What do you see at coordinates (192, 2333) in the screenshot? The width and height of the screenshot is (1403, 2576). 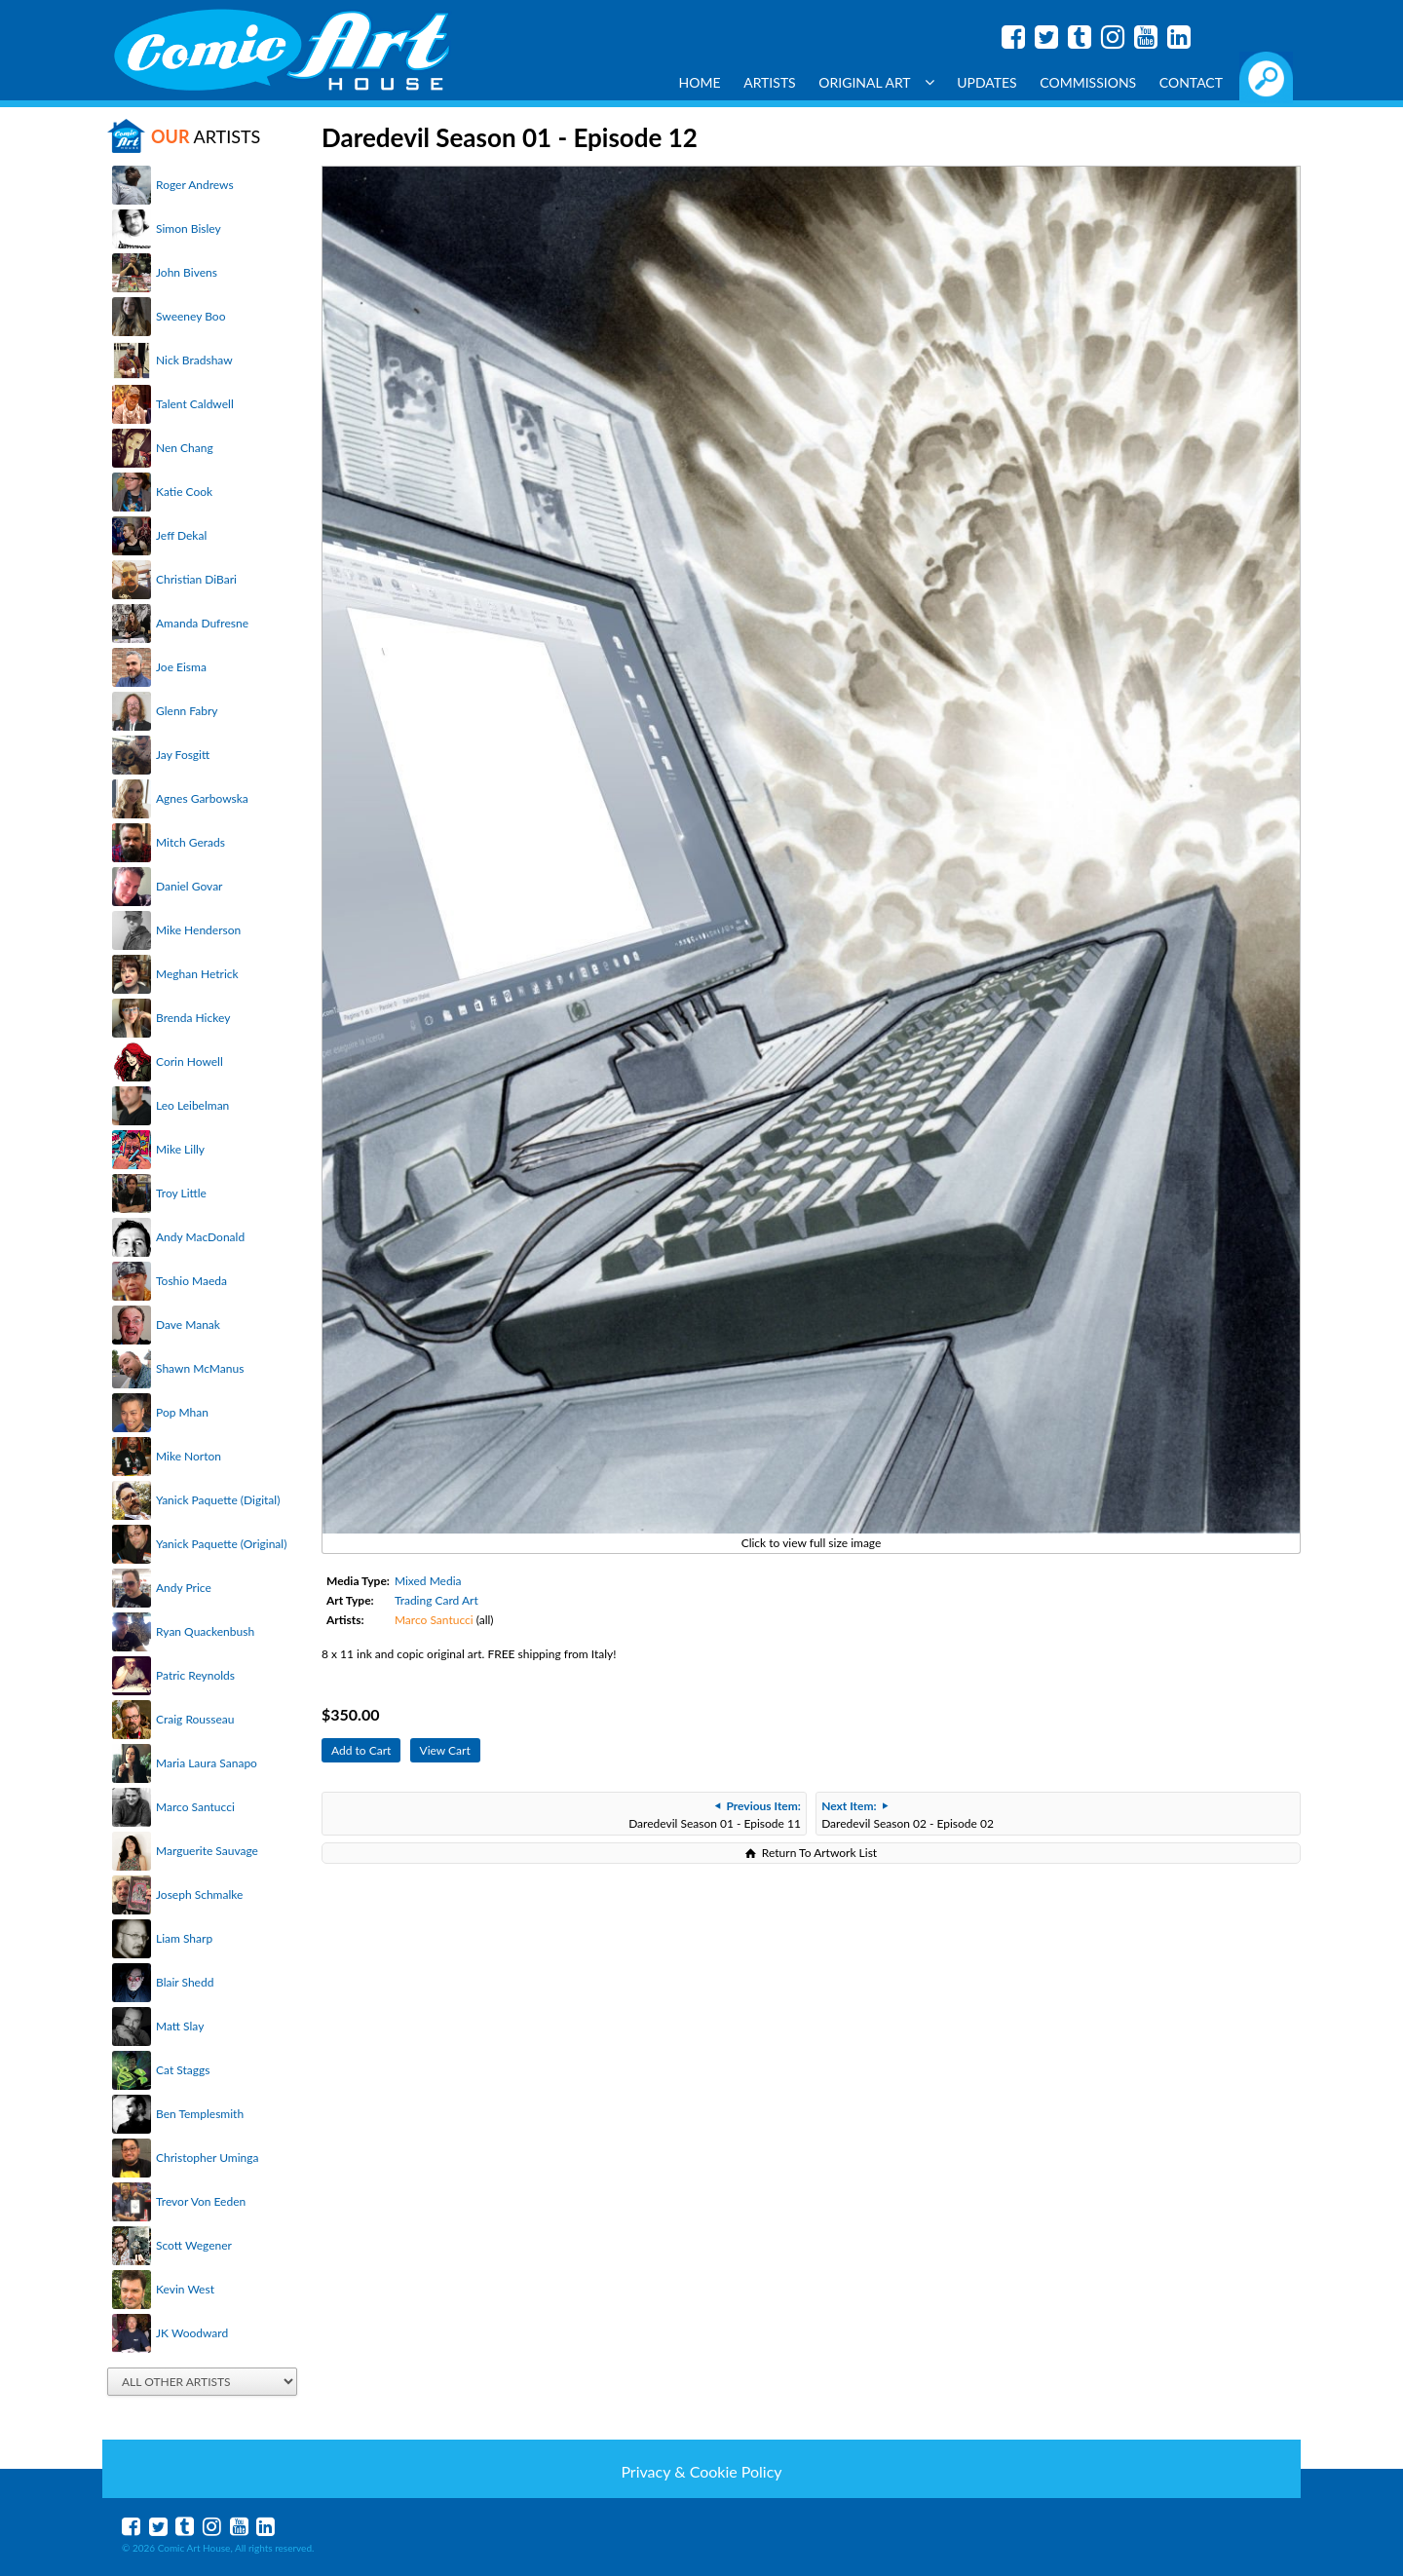 I see `JK Woodward` at bounding box center [192, 2333].